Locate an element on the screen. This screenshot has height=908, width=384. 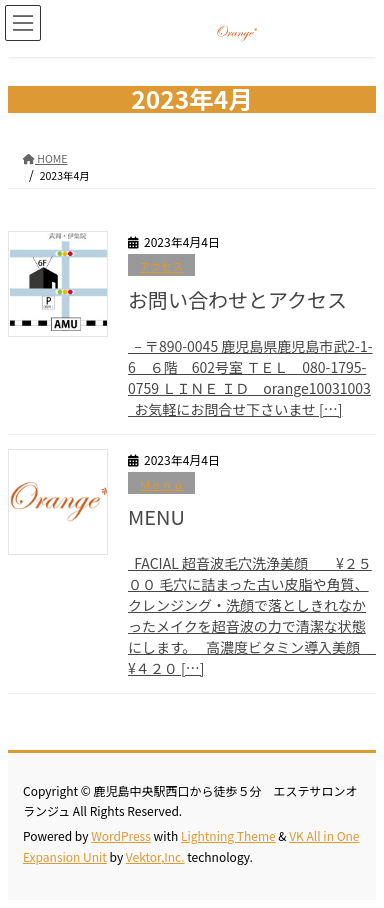
WordPress is located at coordinates (121, 835).